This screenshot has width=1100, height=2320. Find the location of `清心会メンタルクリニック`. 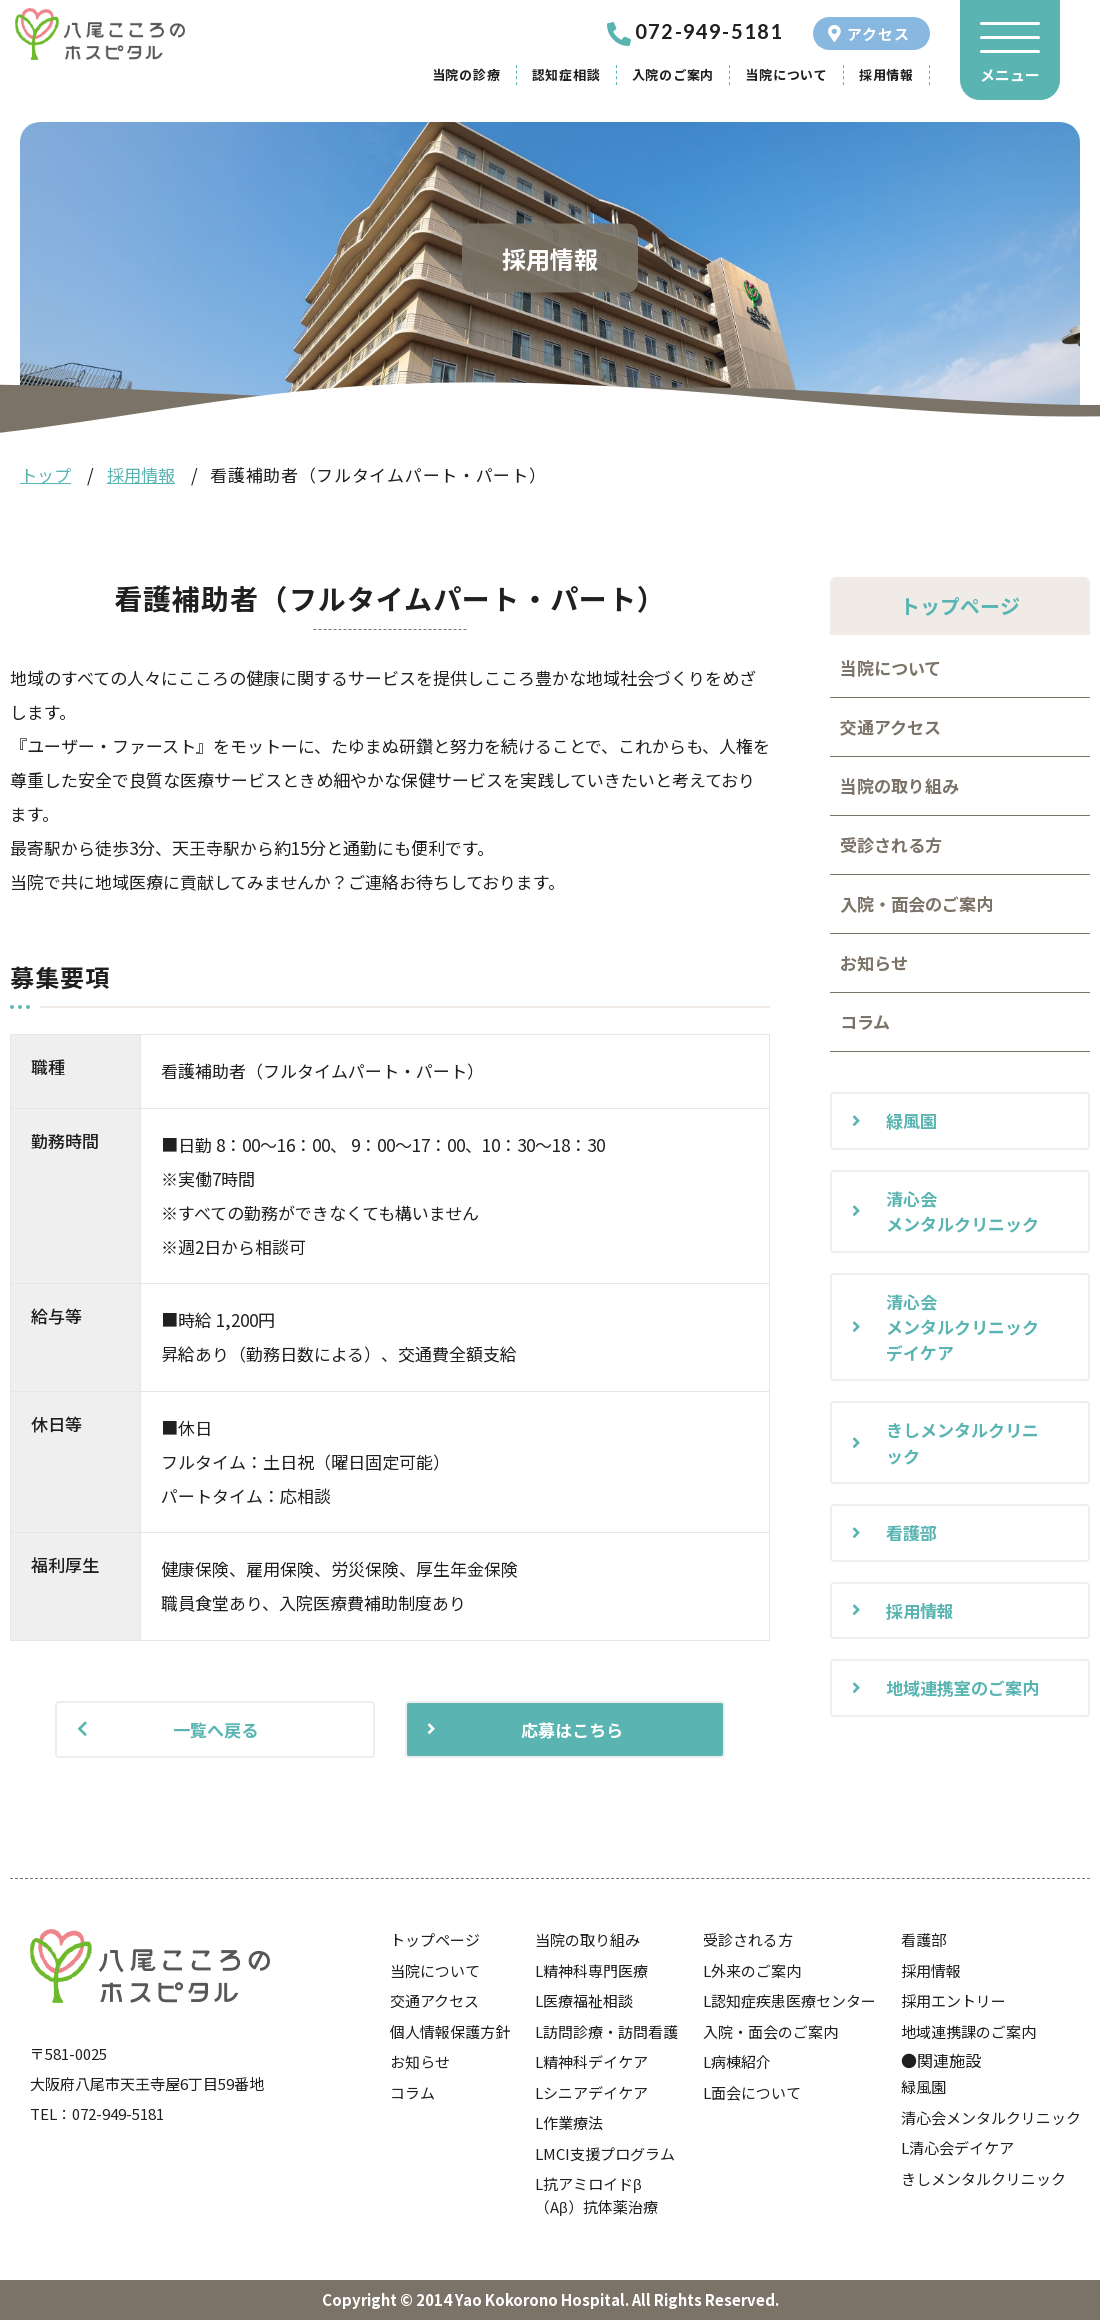

清心会メンタルクリニック is located at coordinates (962, 1211).